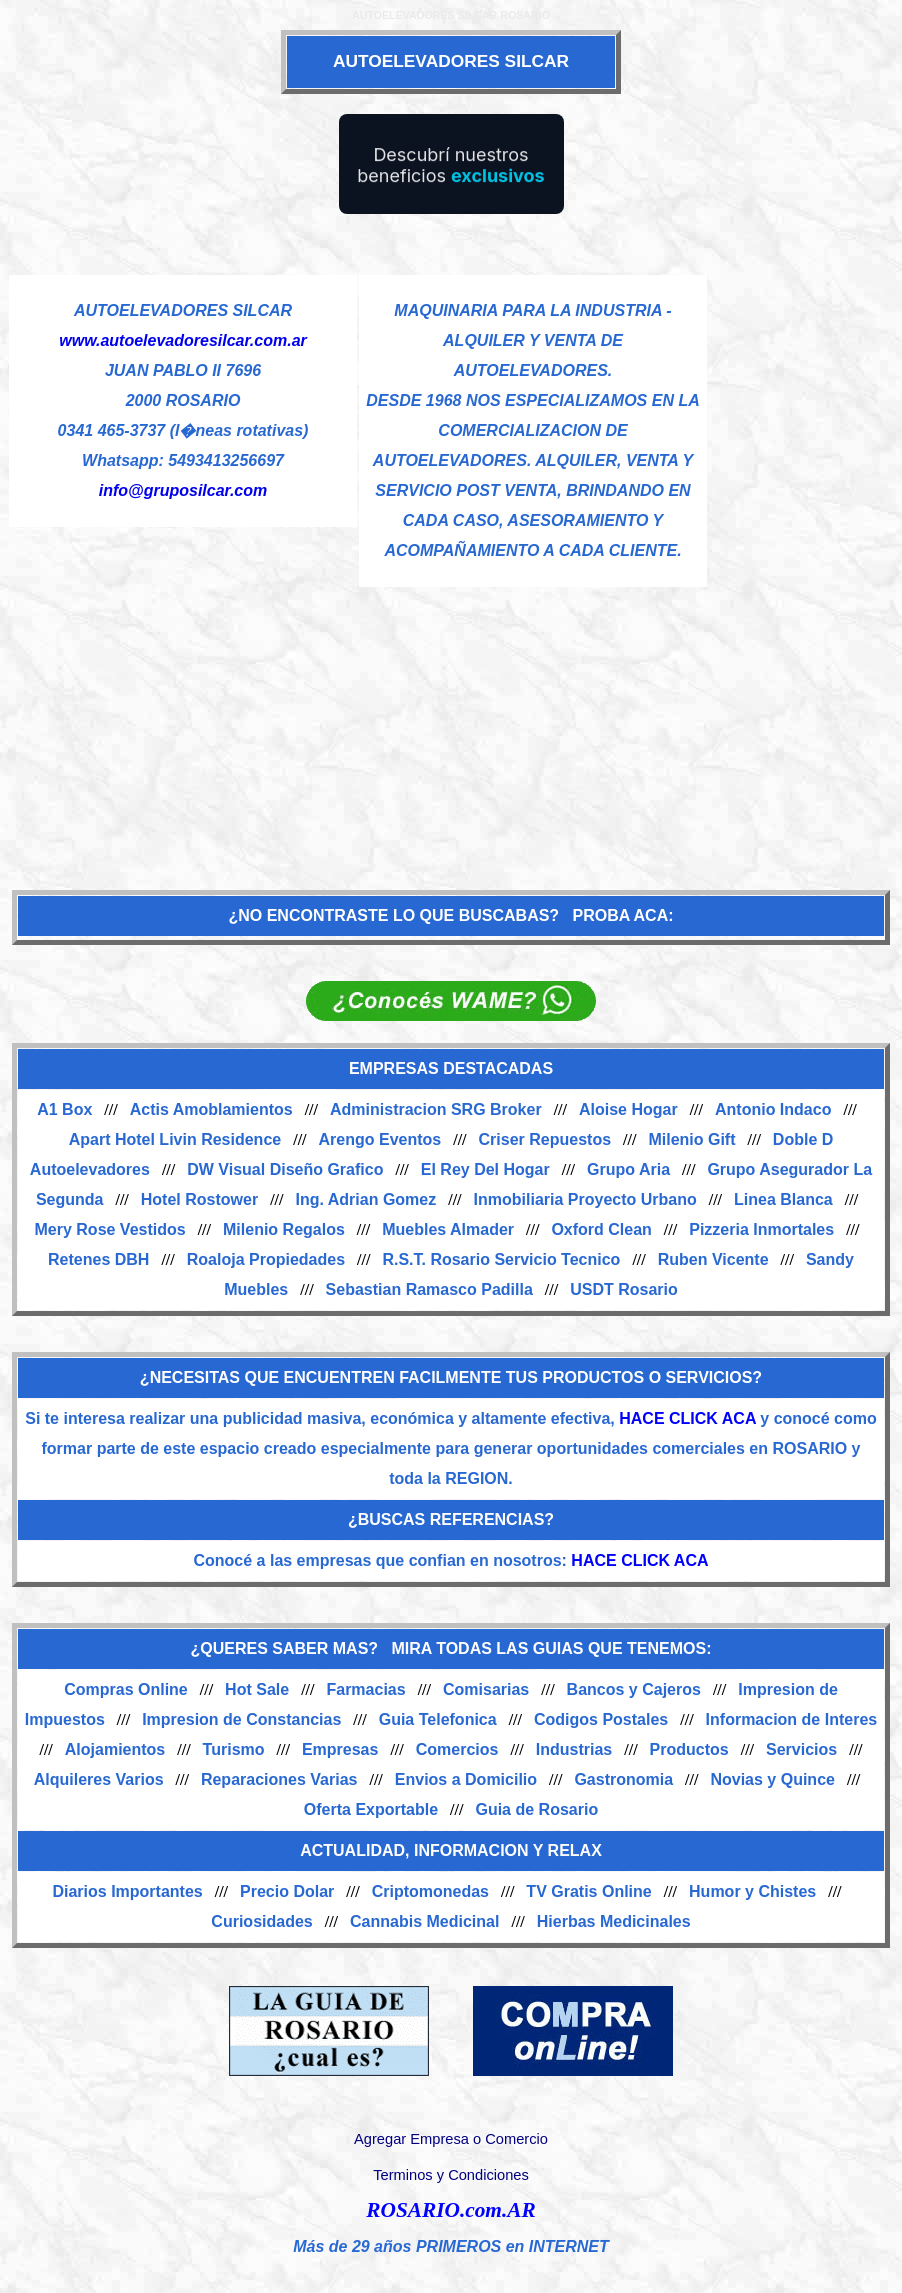 The image size is (902, 2293). Describe the element at coordinates (773, 1109) in the screenshot. I see `Antonio Indaco` at that location.